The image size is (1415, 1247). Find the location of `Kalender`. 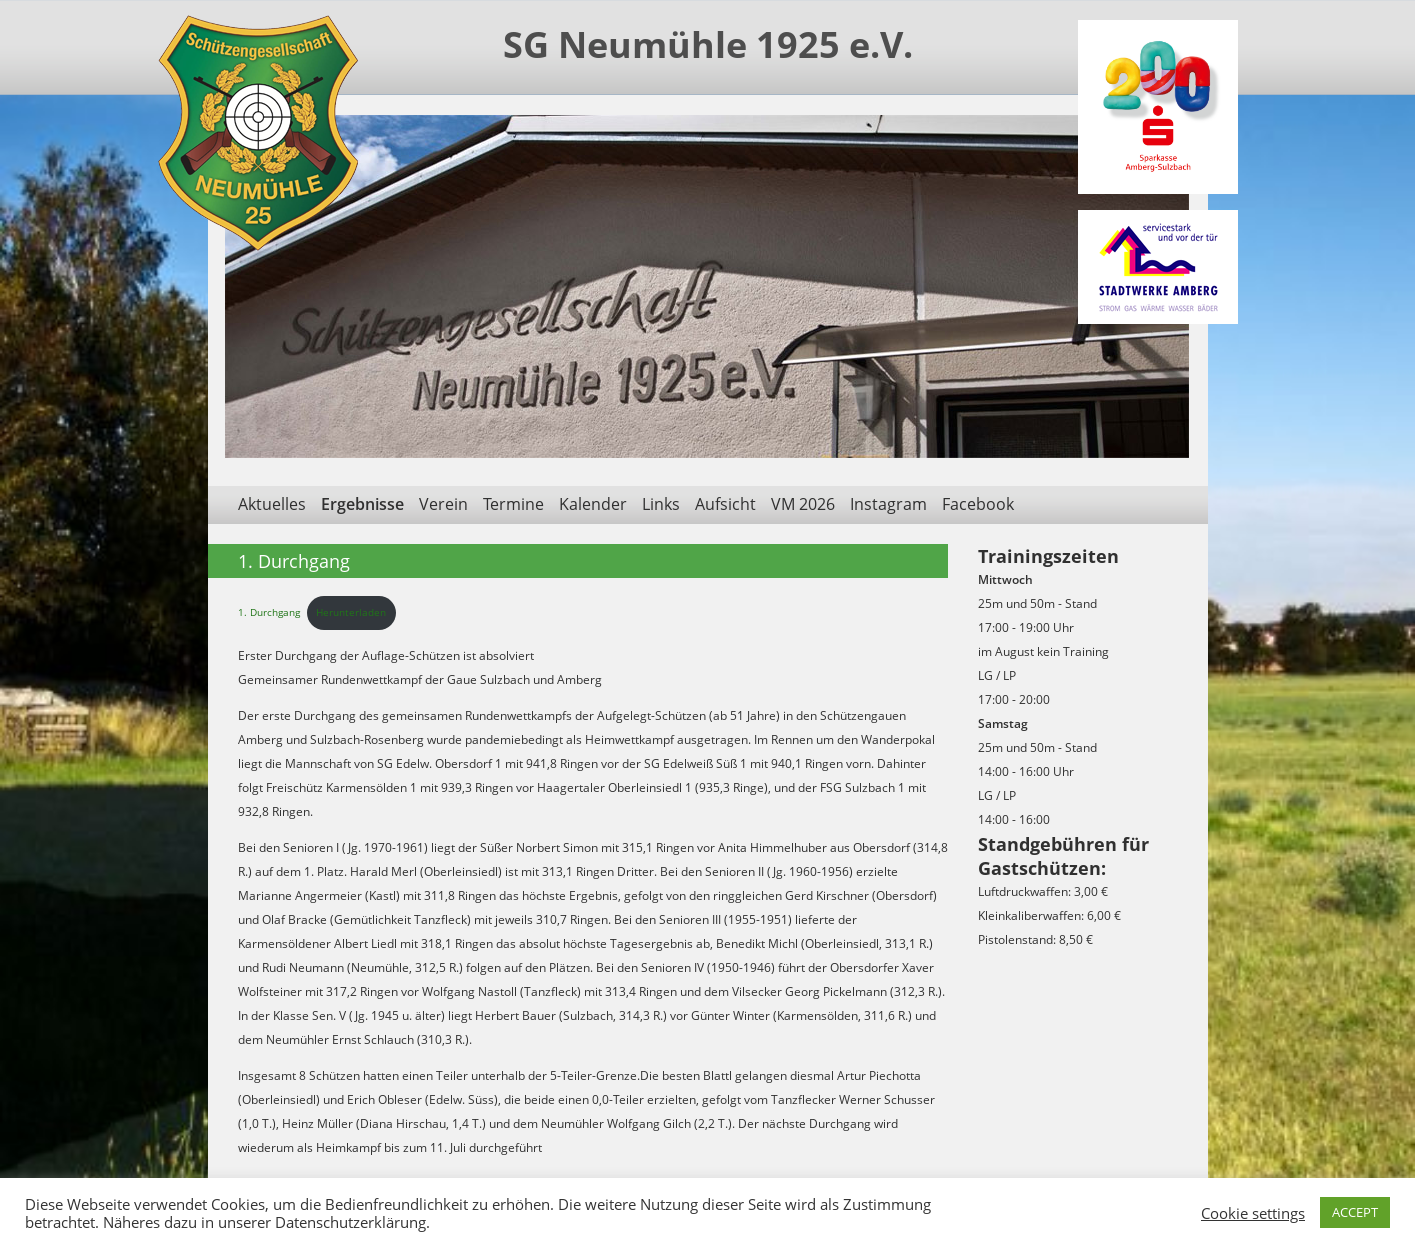

Kalender is located at coordinates (593, 504).